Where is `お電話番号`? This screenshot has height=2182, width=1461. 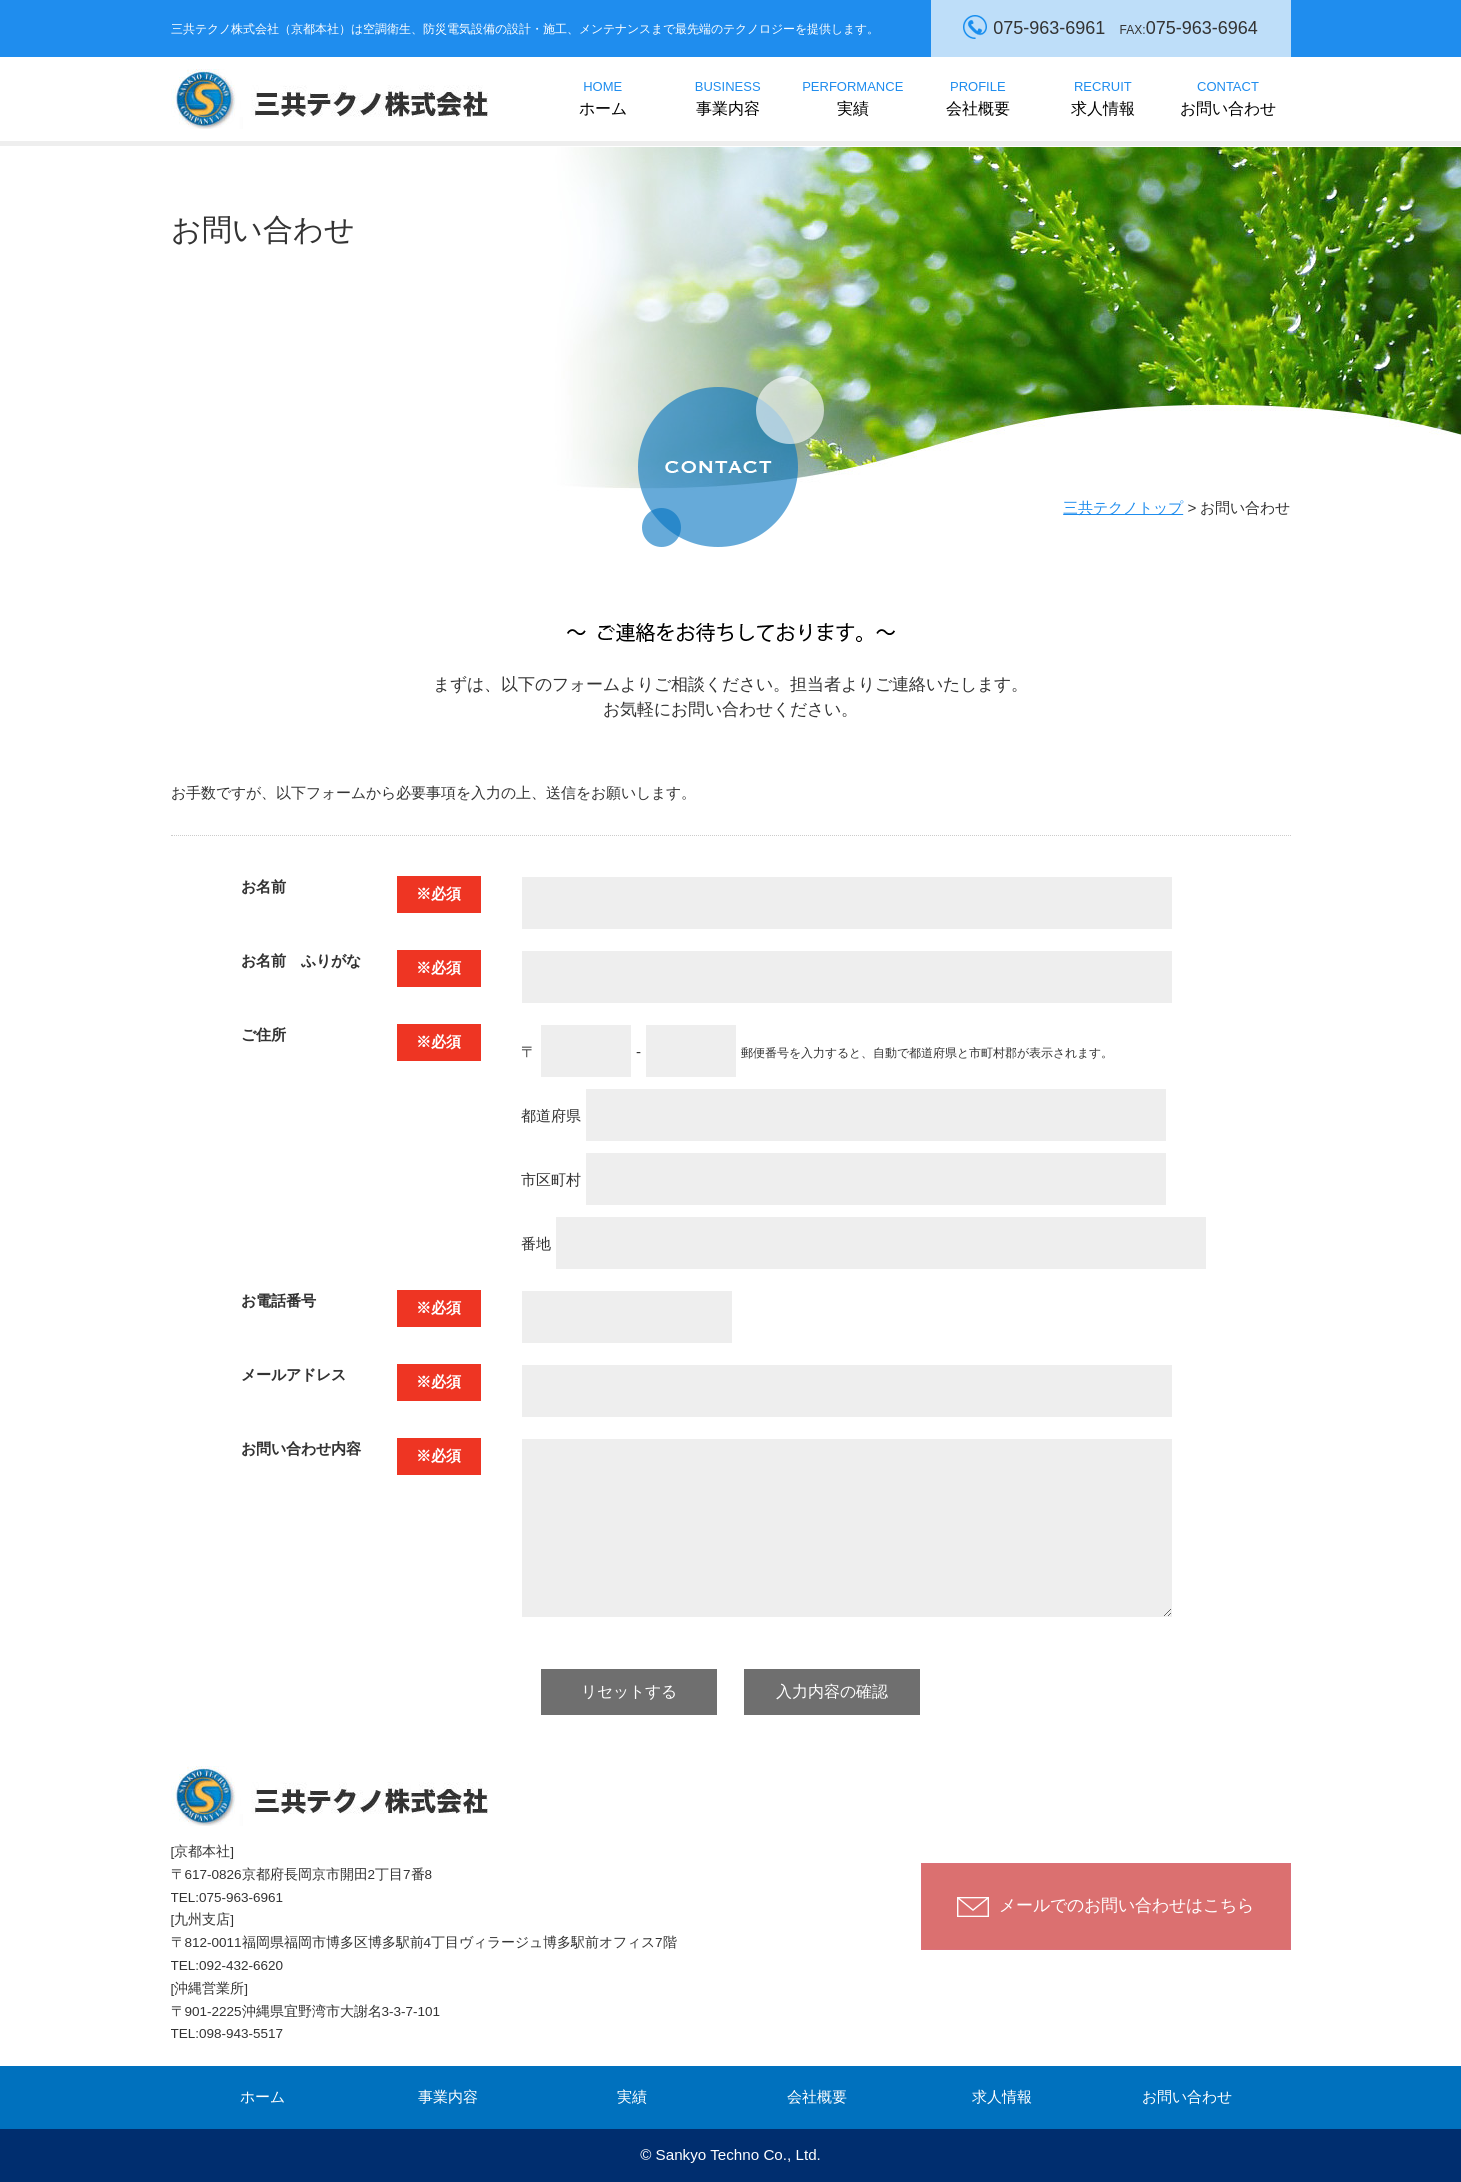
お電話番号 is located at coordinates (278, 1300).